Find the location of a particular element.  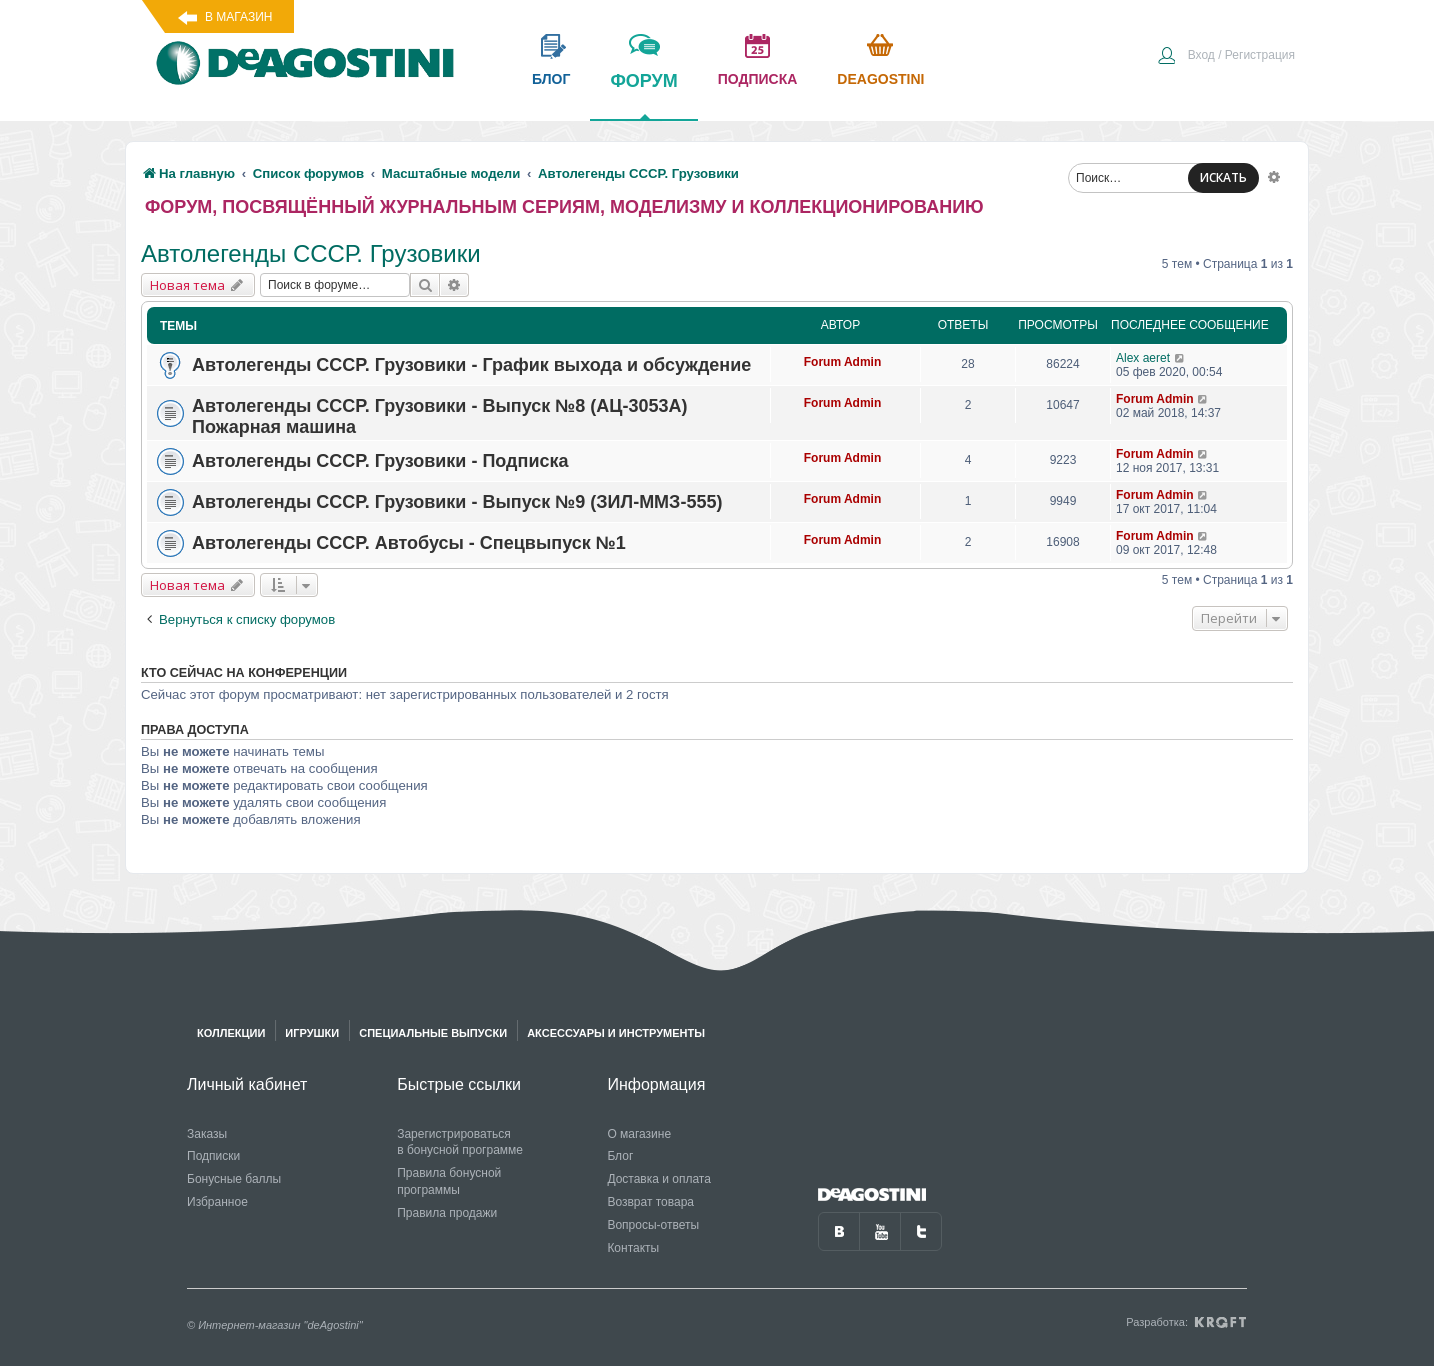

подписка is located at coordinates (758, 79).